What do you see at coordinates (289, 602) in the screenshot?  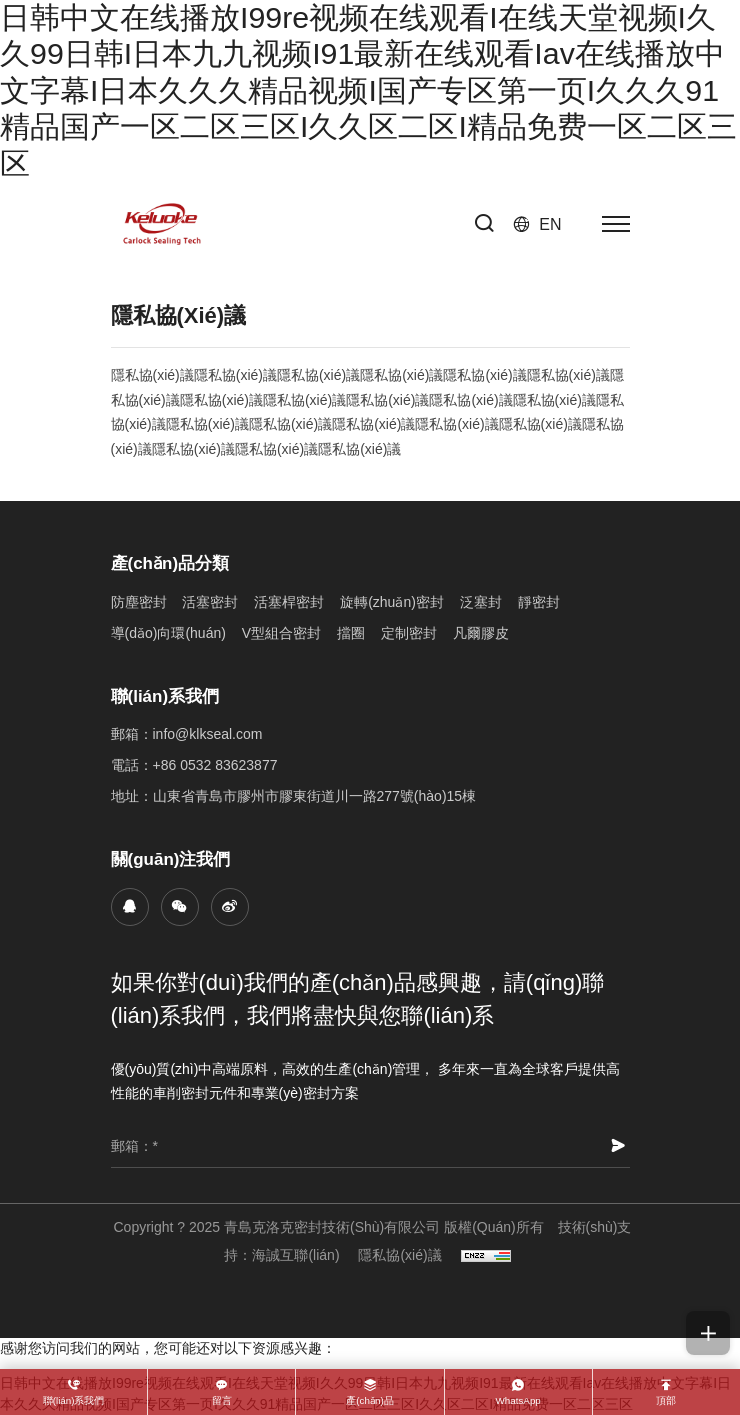 I see `活塞桿密封` at bounding box center [289, 602].